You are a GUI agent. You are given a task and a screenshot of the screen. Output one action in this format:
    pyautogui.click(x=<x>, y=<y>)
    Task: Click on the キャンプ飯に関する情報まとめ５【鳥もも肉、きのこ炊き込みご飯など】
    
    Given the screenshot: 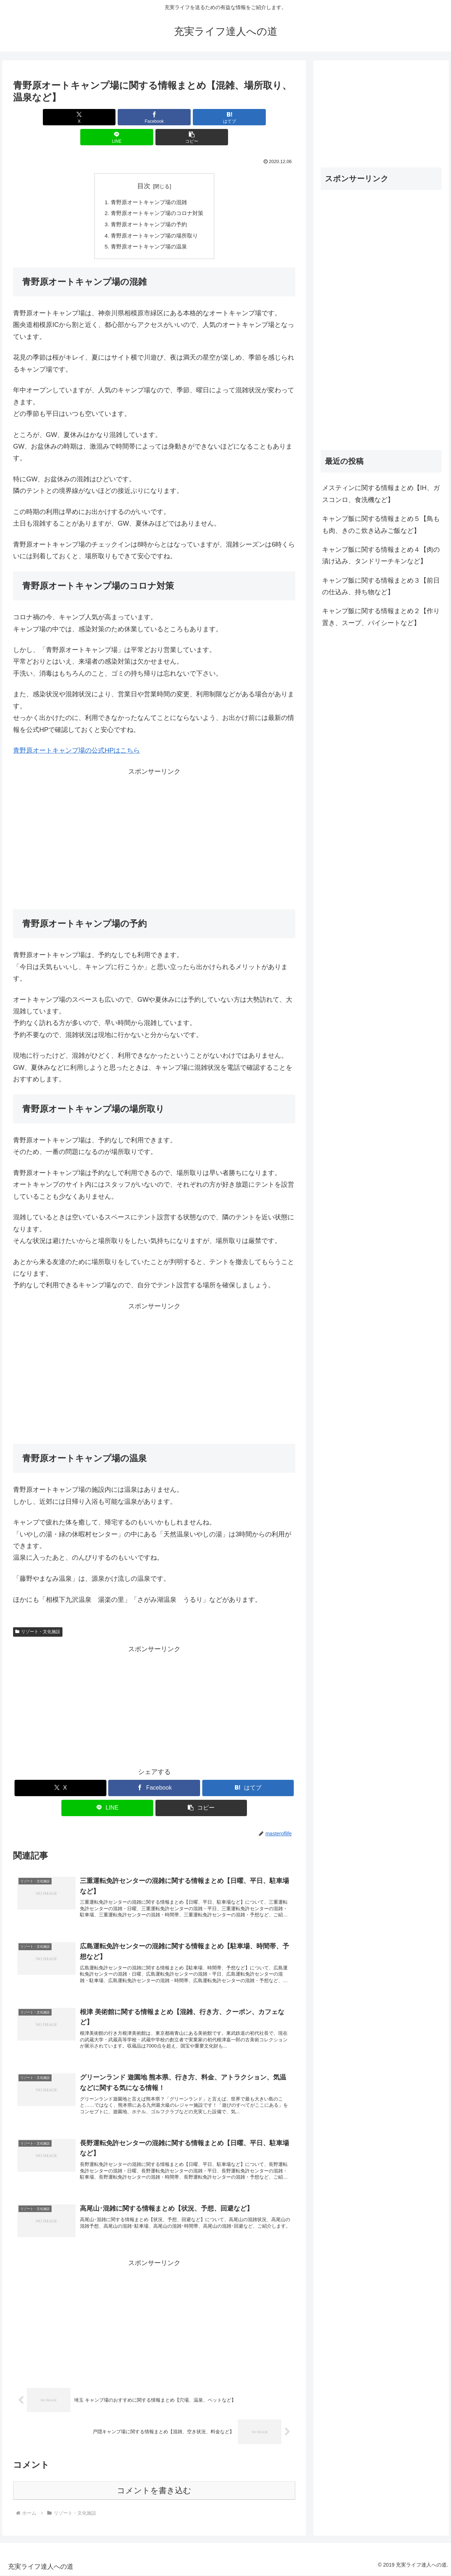 What is the action you would take?
    pyautogui.click(x=381, y=524)
    